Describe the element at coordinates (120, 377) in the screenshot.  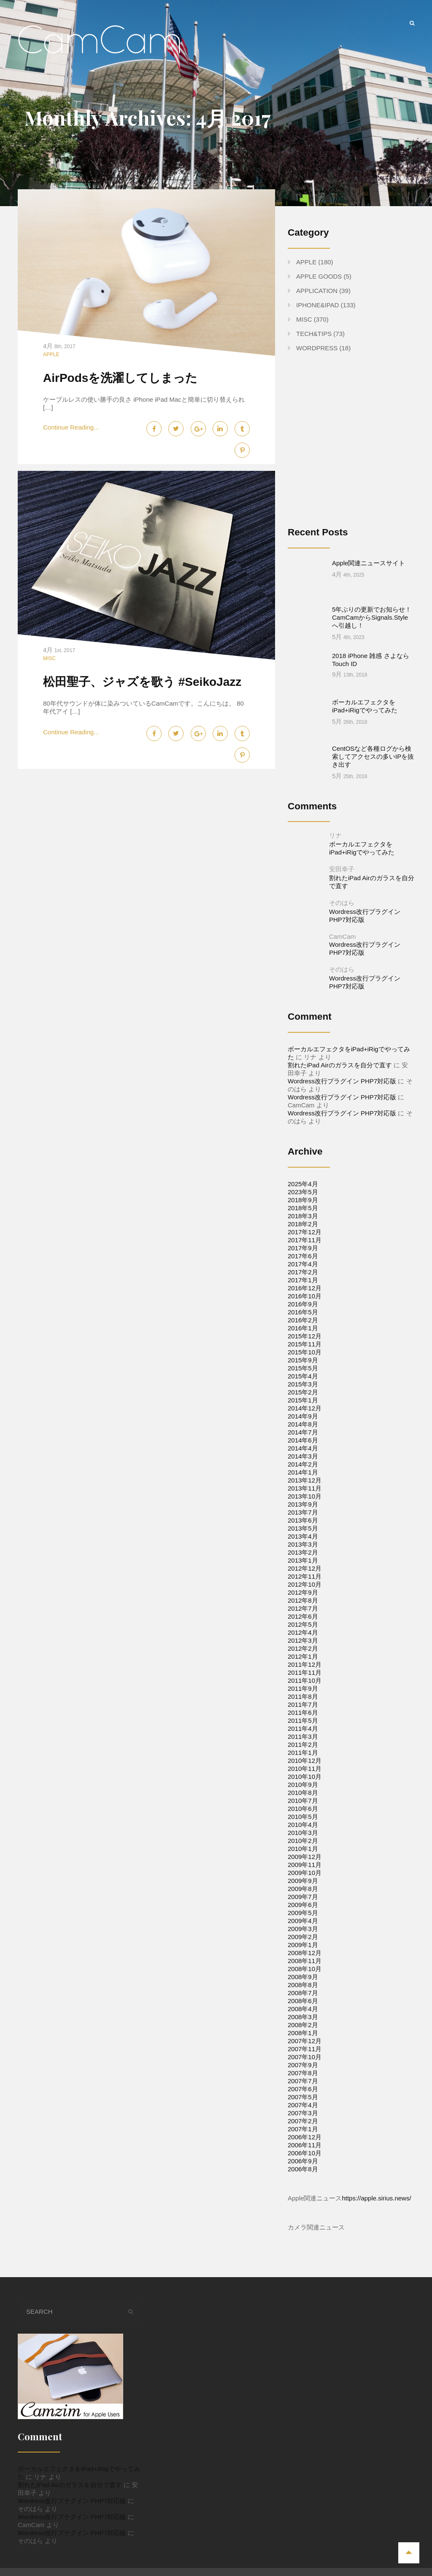
I see `AirPodsを洗濯してしまった` at that location.